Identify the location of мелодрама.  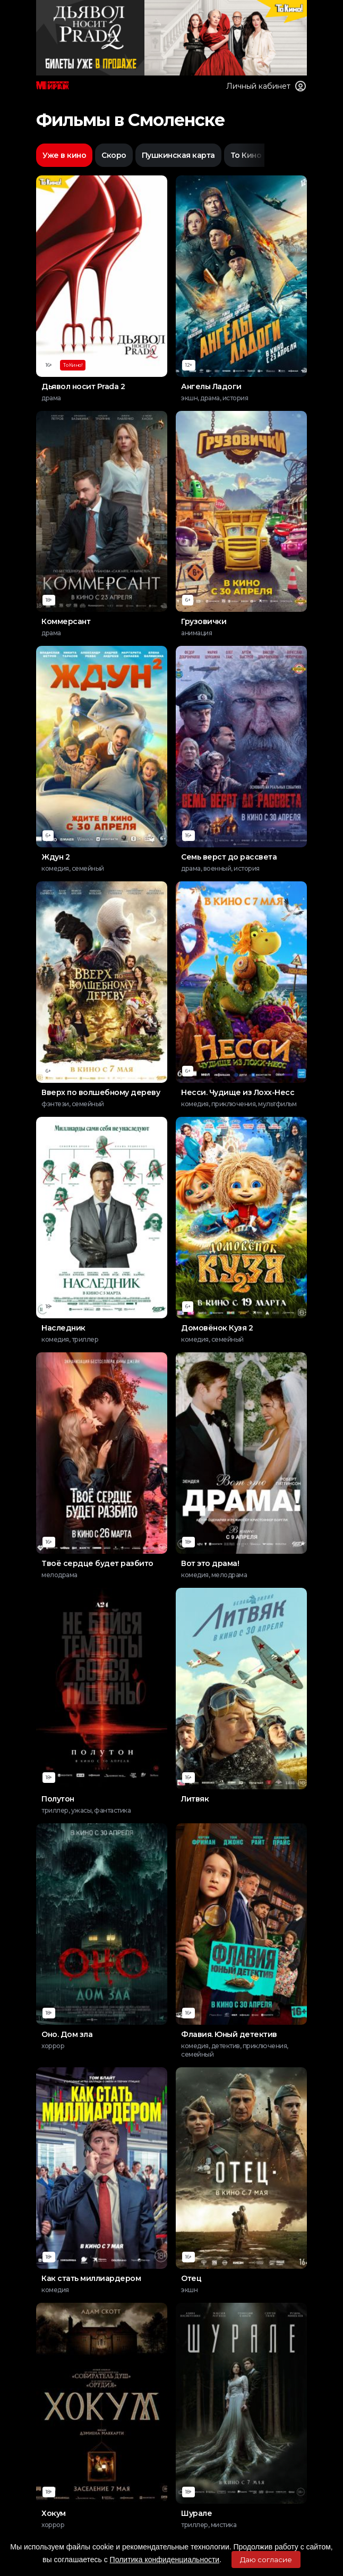
(59, 1575).